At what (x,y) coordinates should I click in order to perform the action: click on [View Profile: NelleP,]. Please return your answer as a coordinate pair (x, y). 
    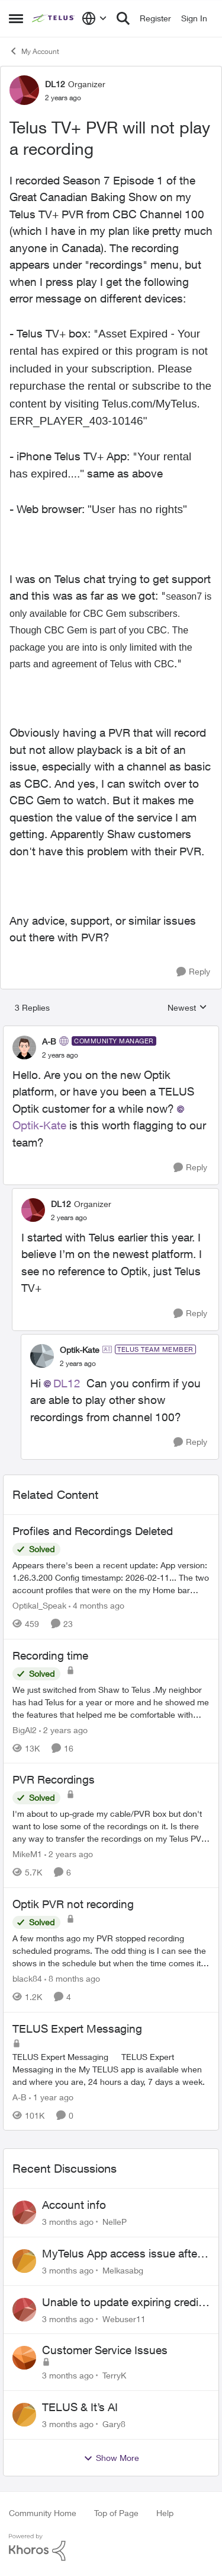
    Looking at the image, I should click on (24, 2212).